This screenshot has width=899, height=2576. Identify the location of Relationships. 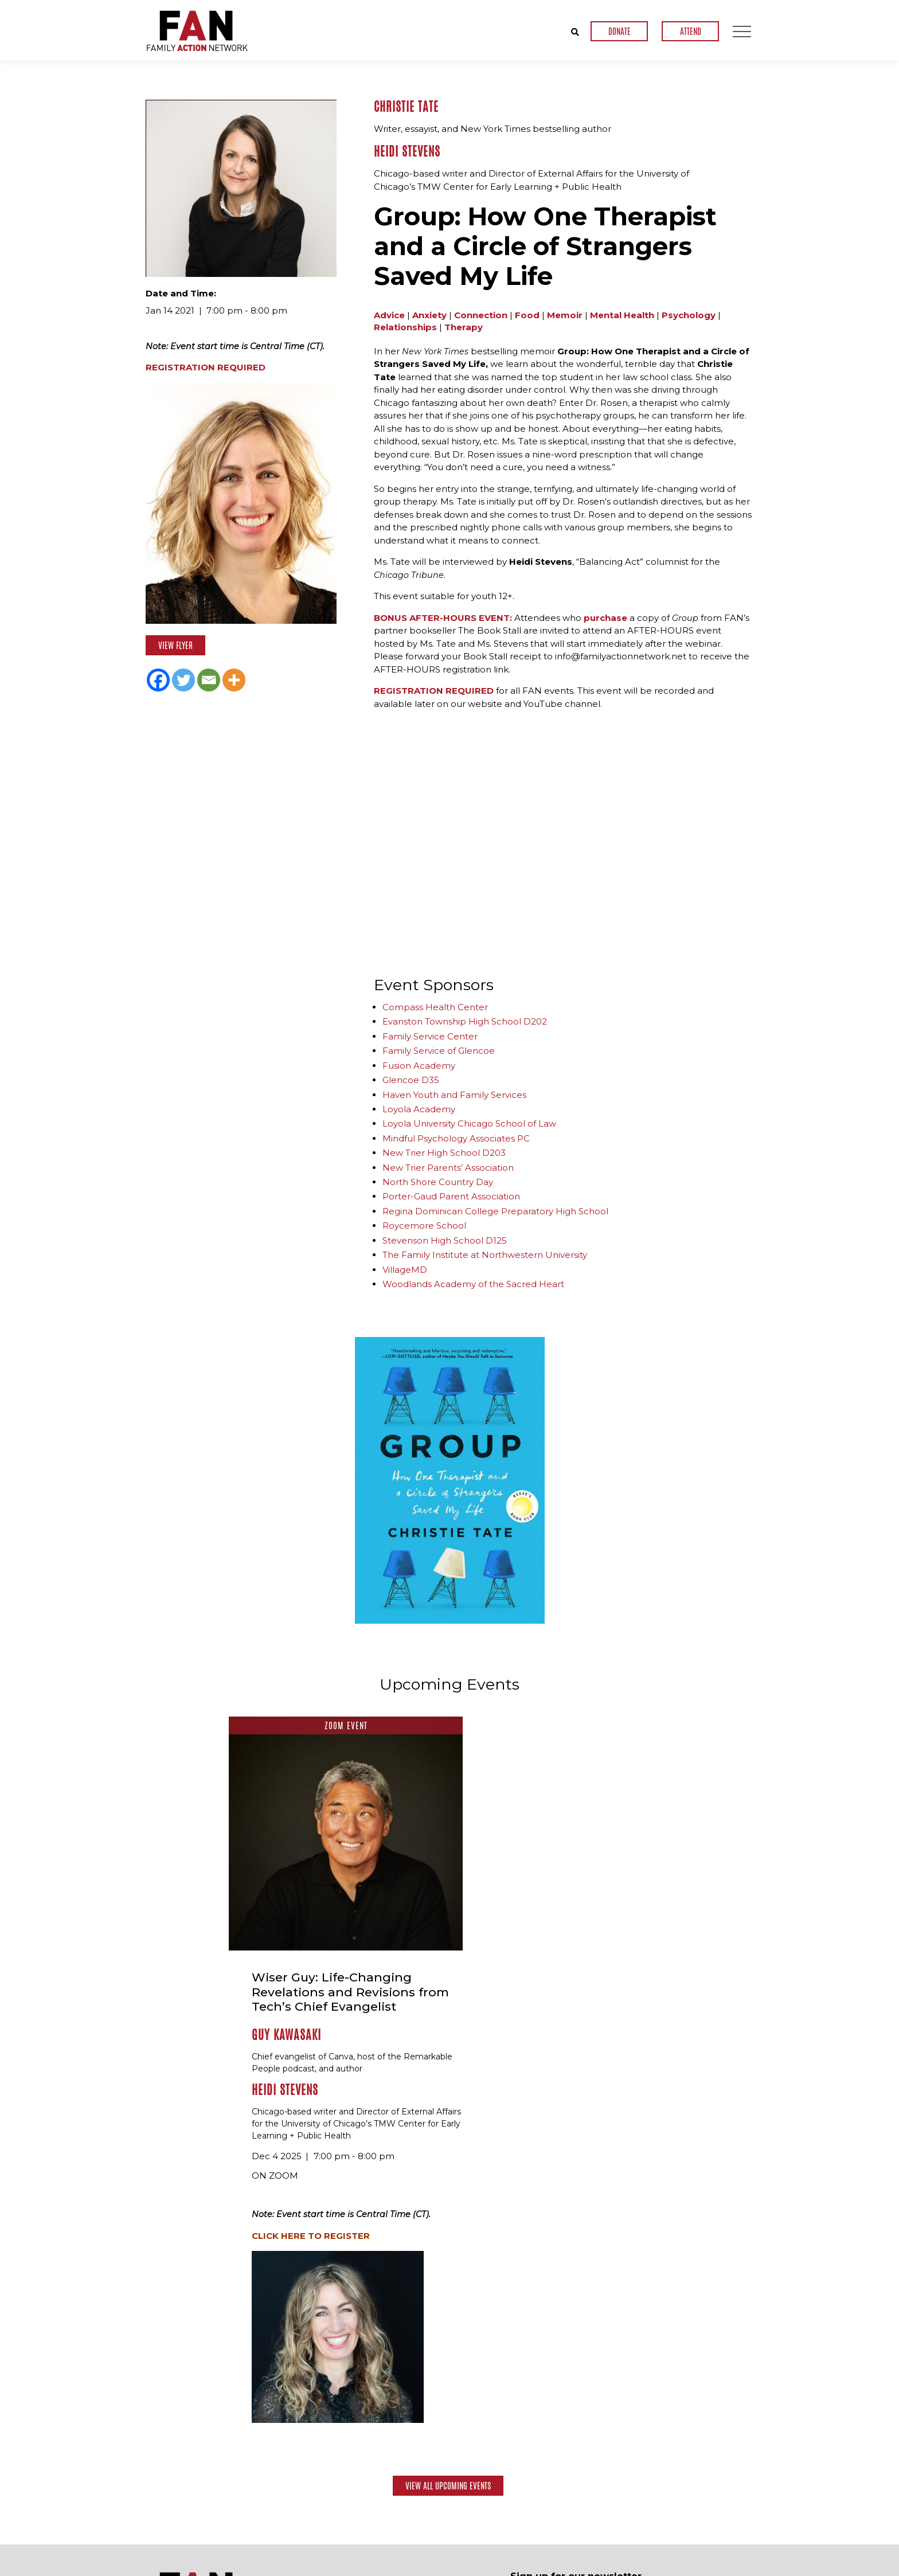
(405, 327).